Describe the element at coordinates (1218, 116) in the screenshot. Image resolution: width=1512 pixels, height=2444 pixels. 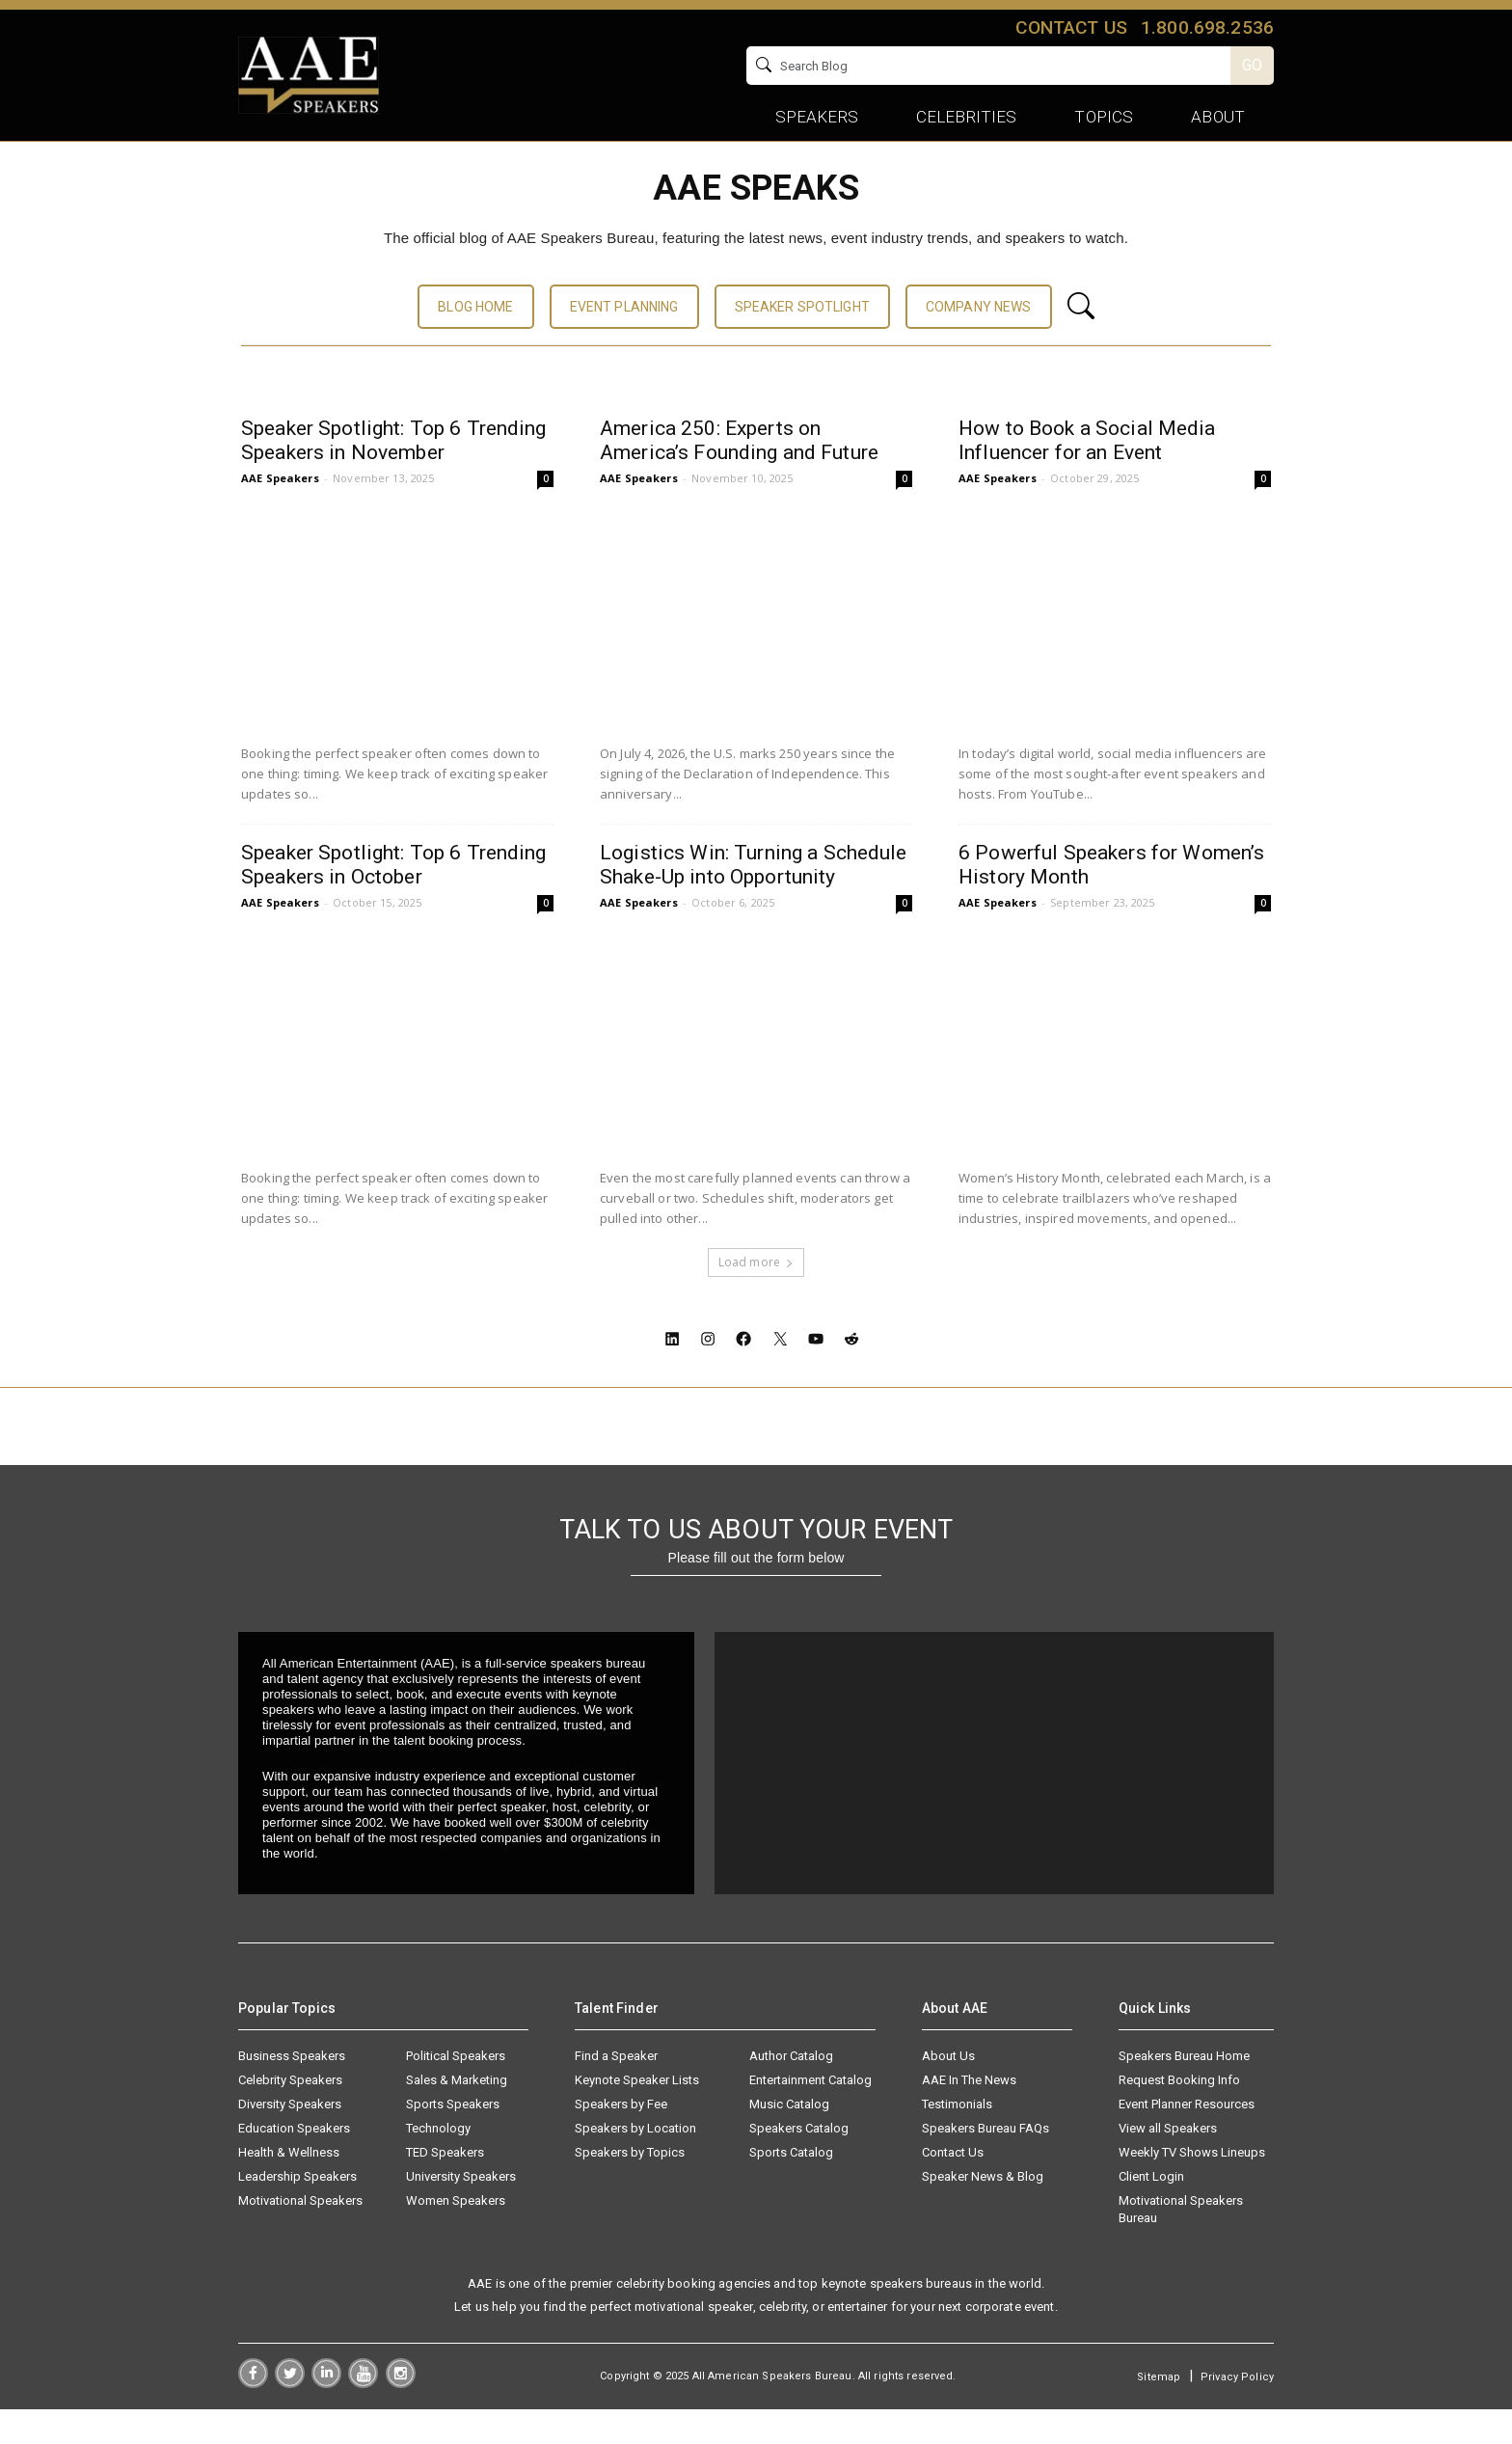
I see `About [button]` at that location.